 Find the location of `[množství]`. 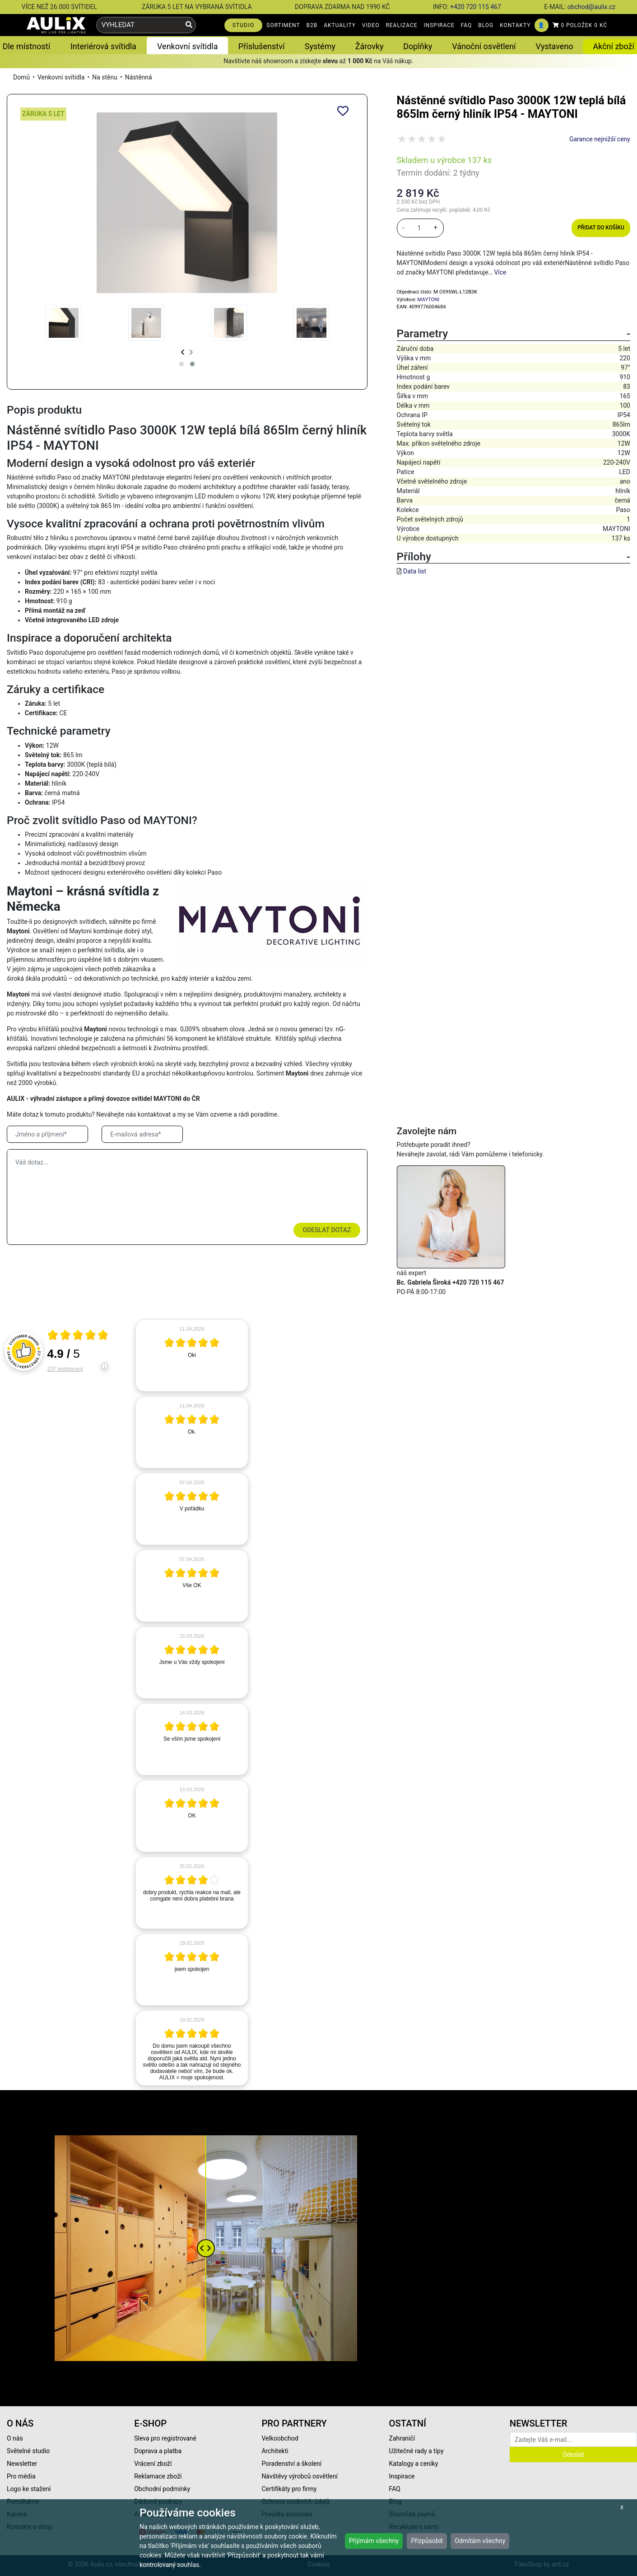

[množství] is located at coordinates (419, 228).